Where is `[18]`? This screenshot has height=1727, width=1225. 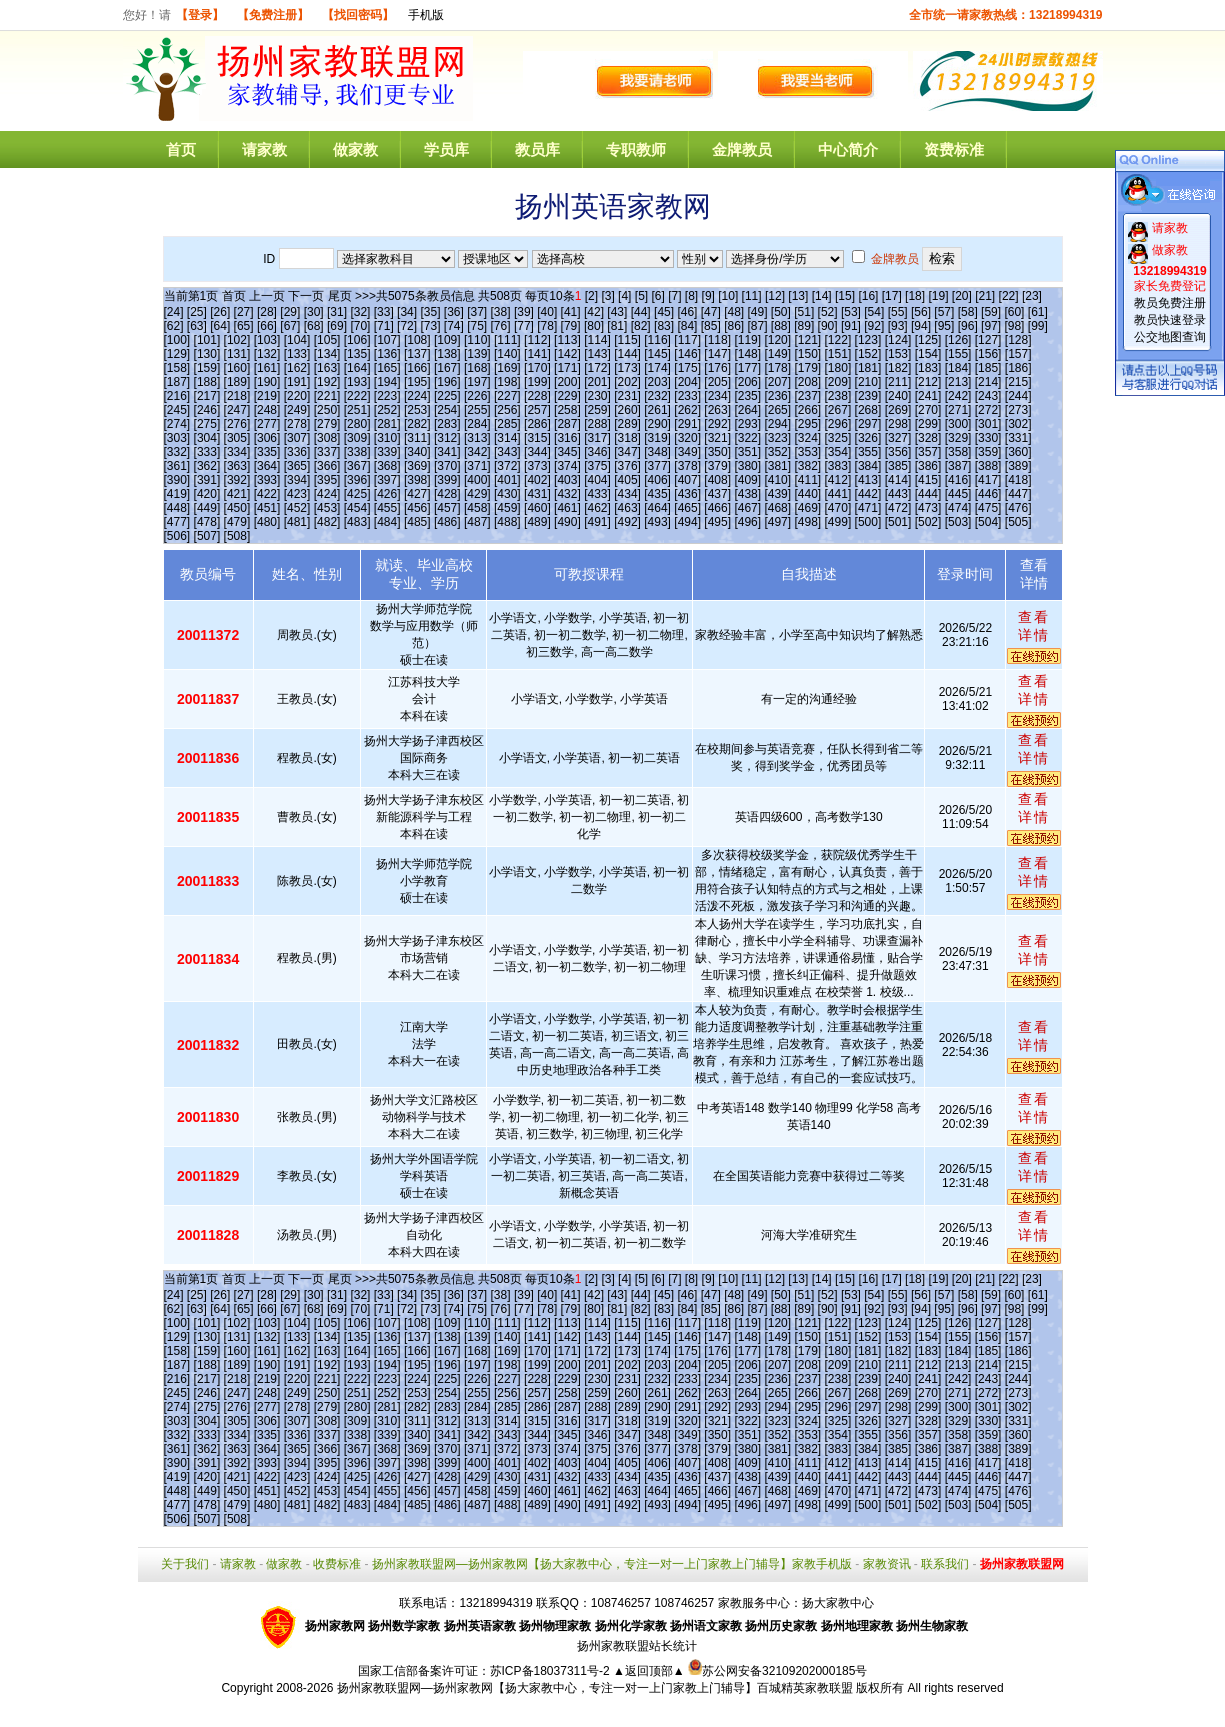
[18] is located at coordinates (915, 296).